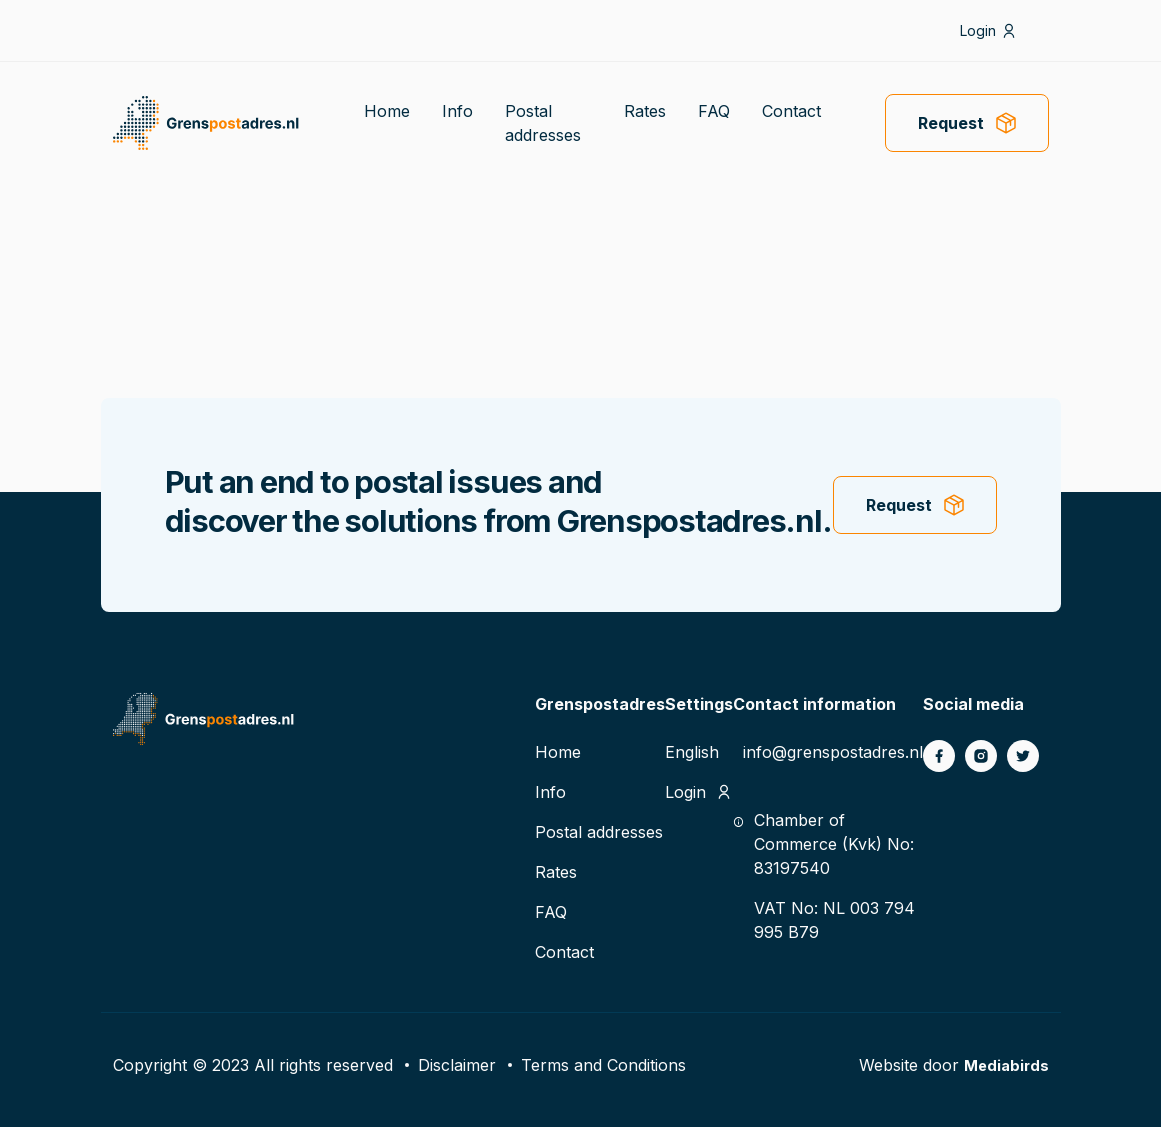 This screenshot has height=1127, width=1161. What do you see at coordinates (791, 111) in the screenshot?
I see `Contact` at bounding box center [791, 111].